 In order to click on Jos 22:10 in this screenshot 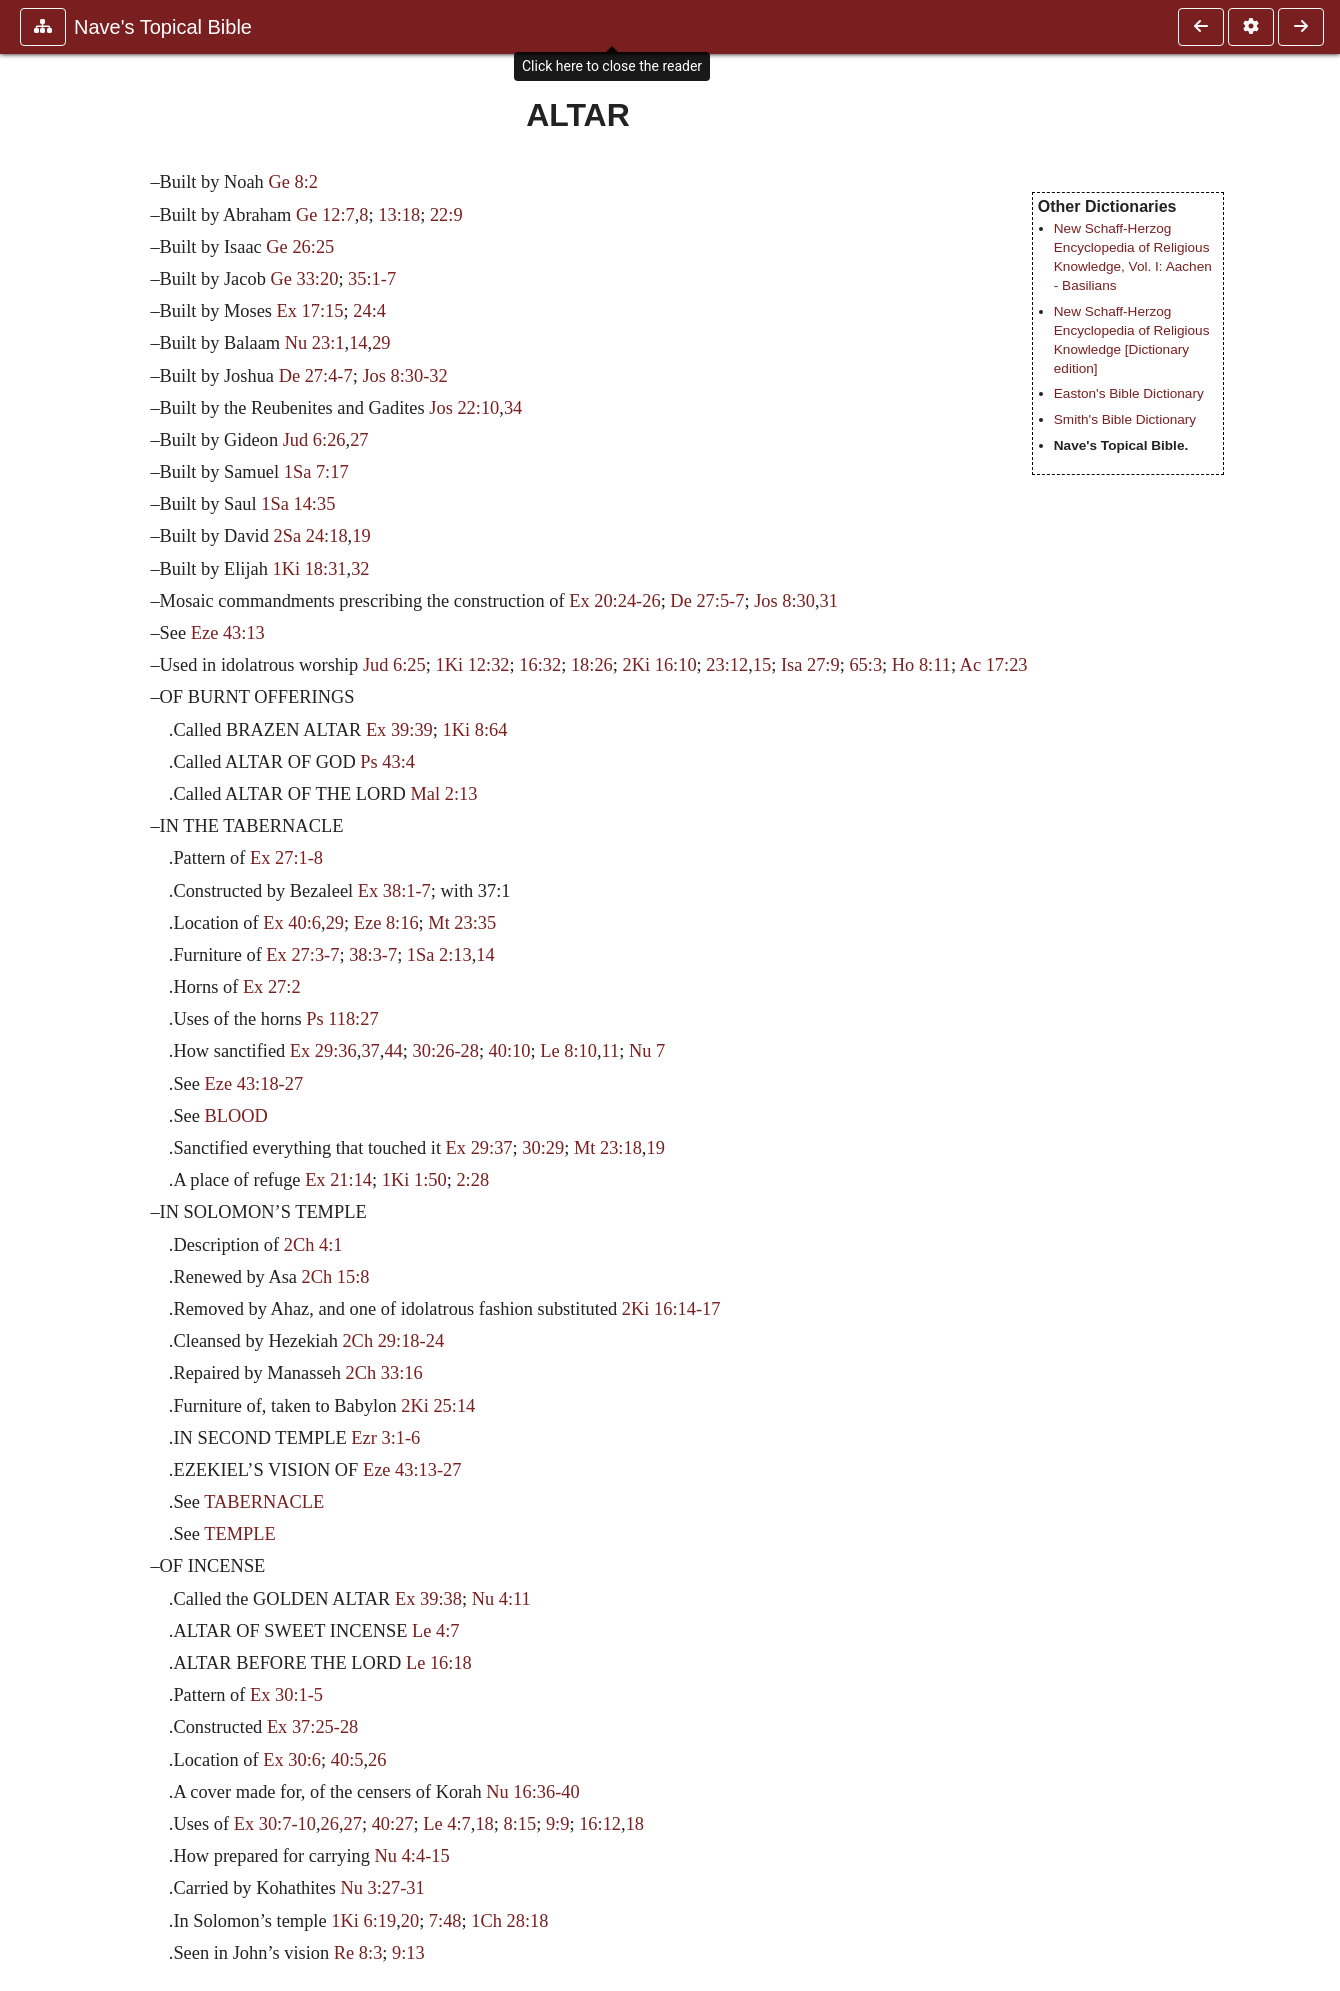, I will do `click(464, 408)`.